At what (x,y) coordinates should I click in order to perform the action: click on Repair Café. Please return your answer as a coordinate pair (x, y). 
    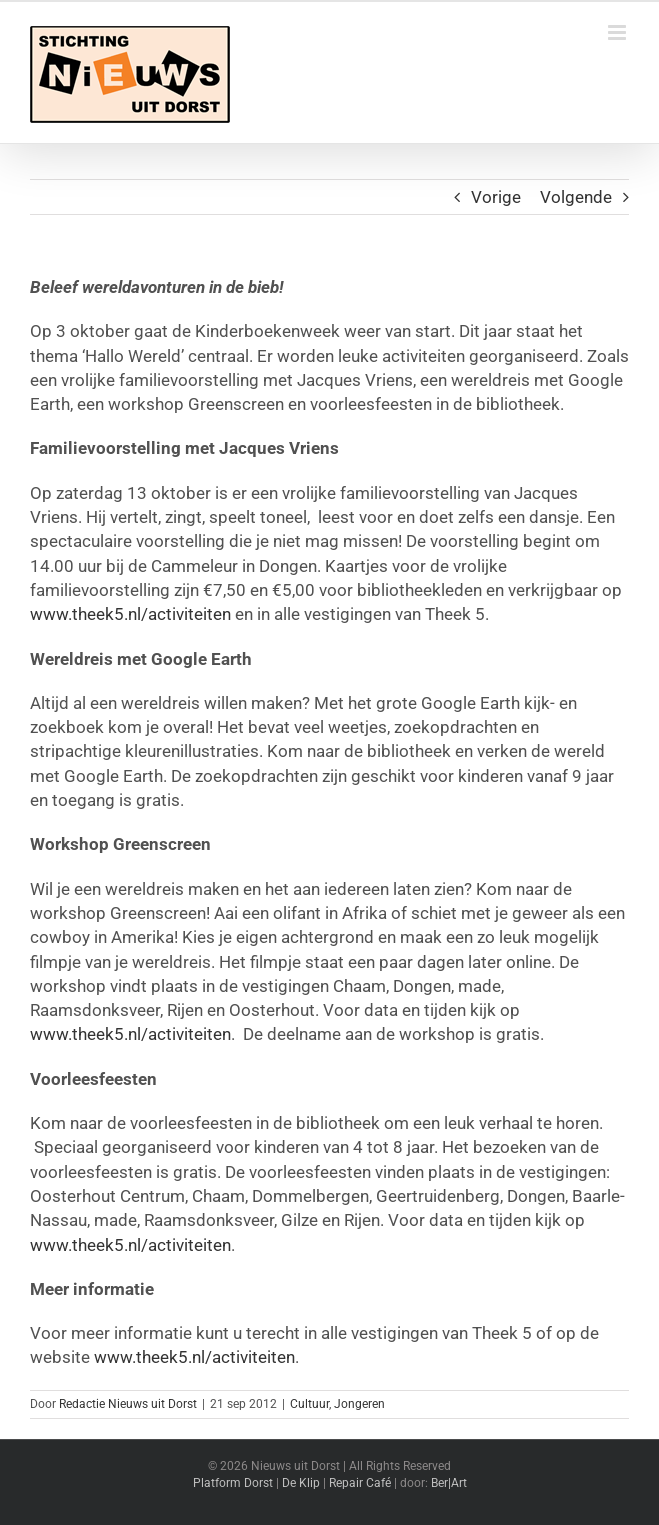
    Looking at the image, I should click on (360, 1483).